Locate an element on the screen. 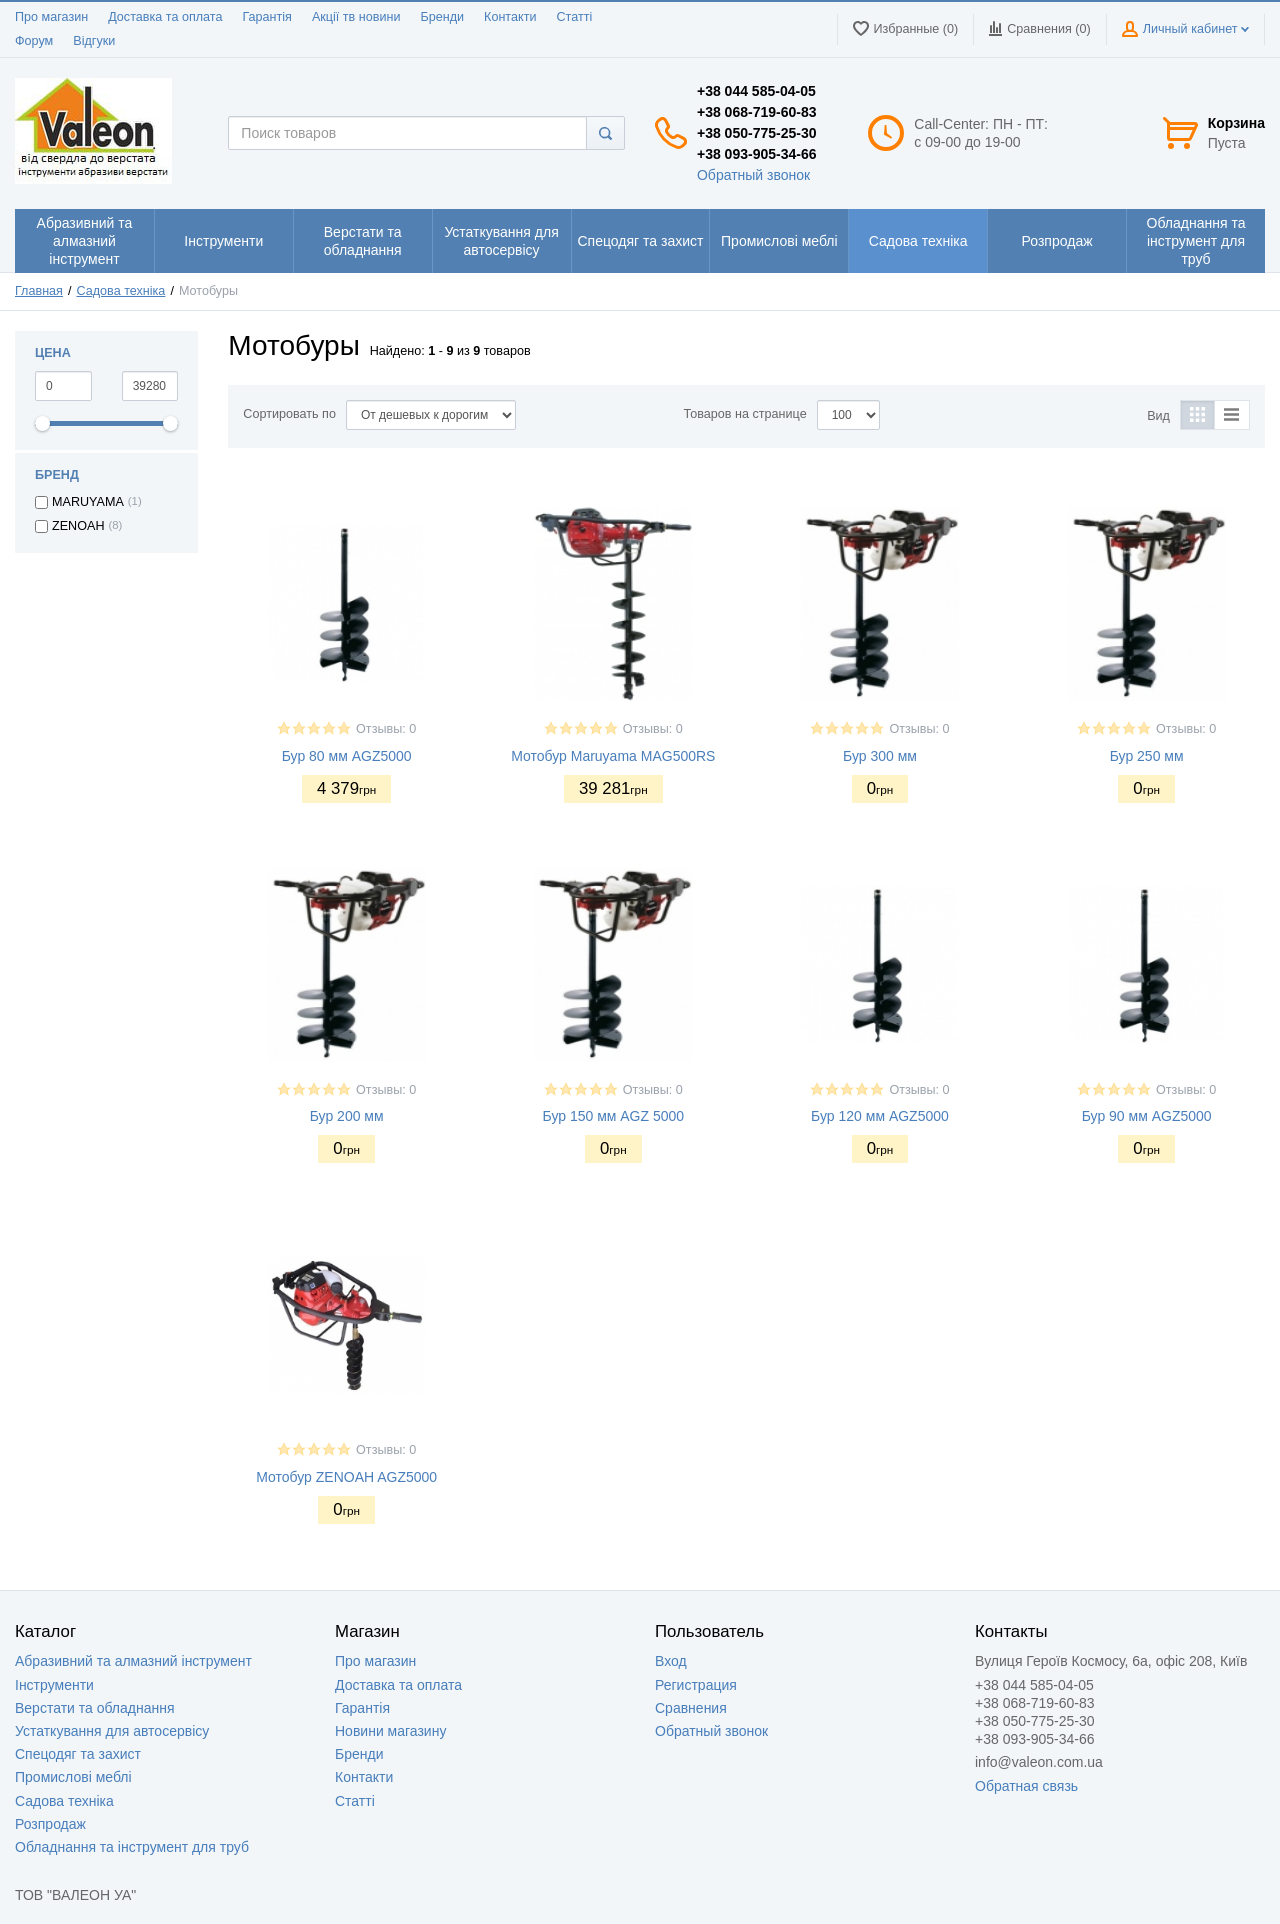 The image size is (1280, 1924). Статті is located at coordinates (574, 17).